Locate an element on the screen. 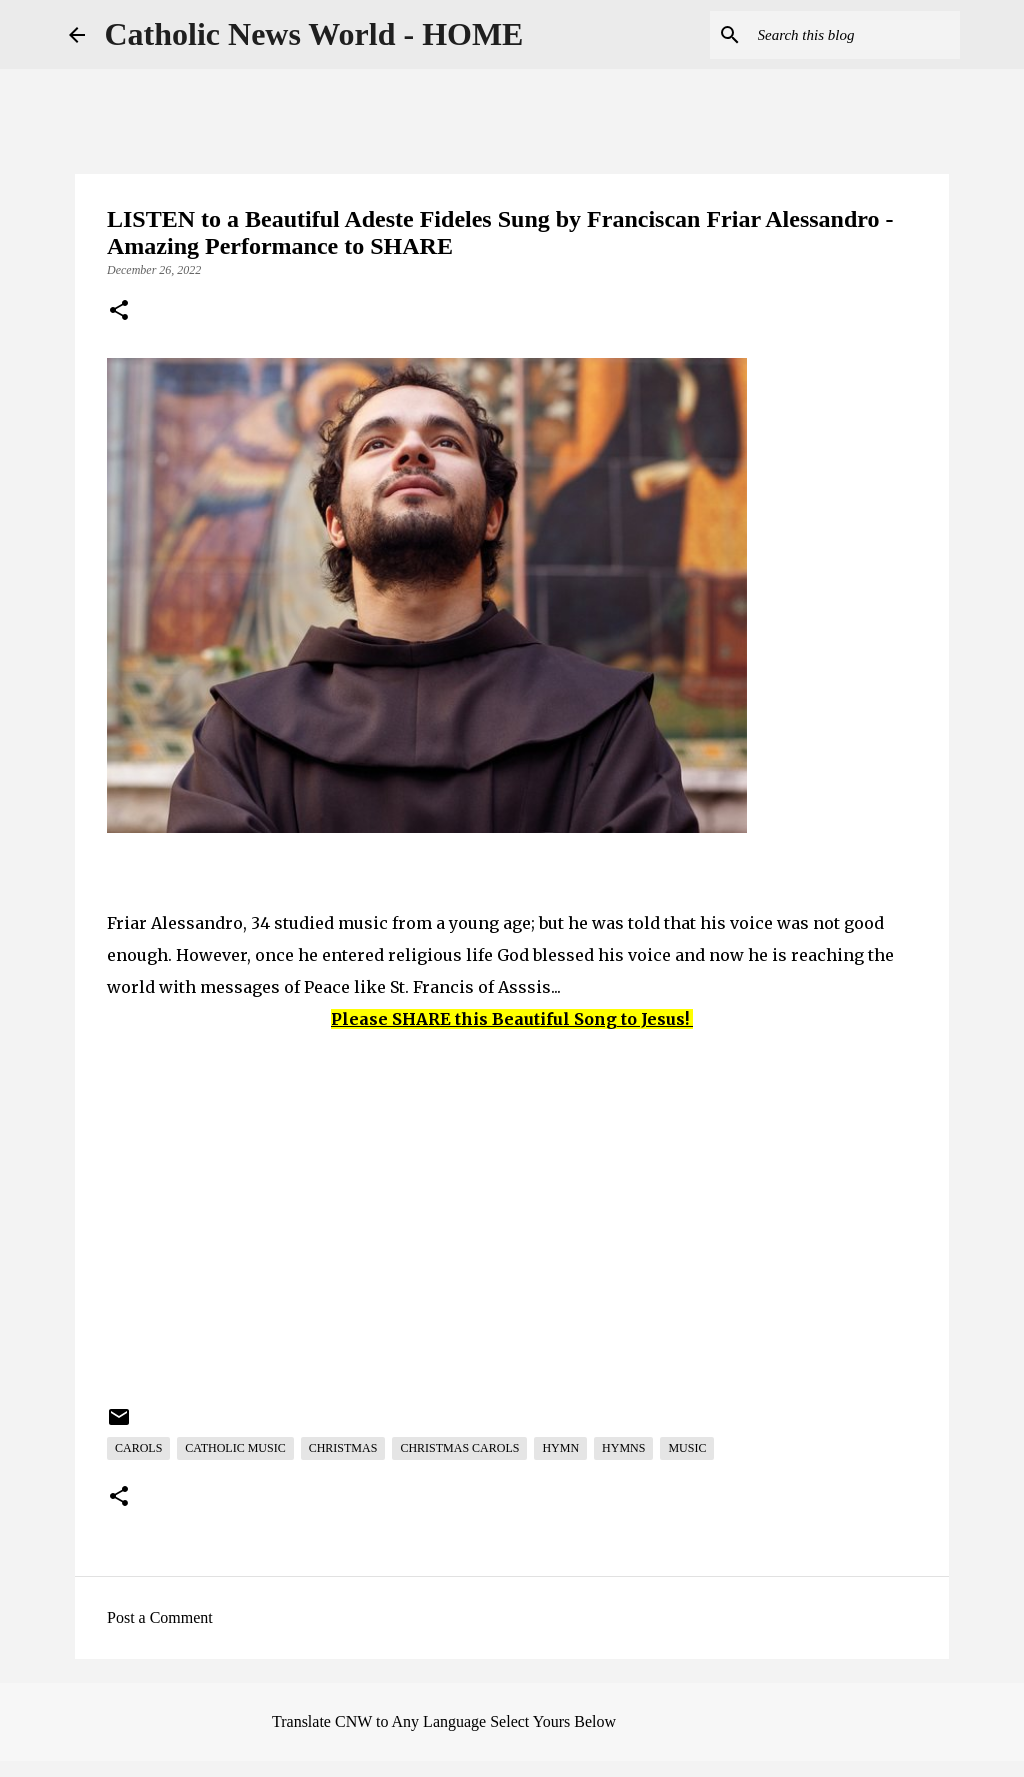 The image size is (1024, 1777). Hymn is located at coordinates (560, 1448).